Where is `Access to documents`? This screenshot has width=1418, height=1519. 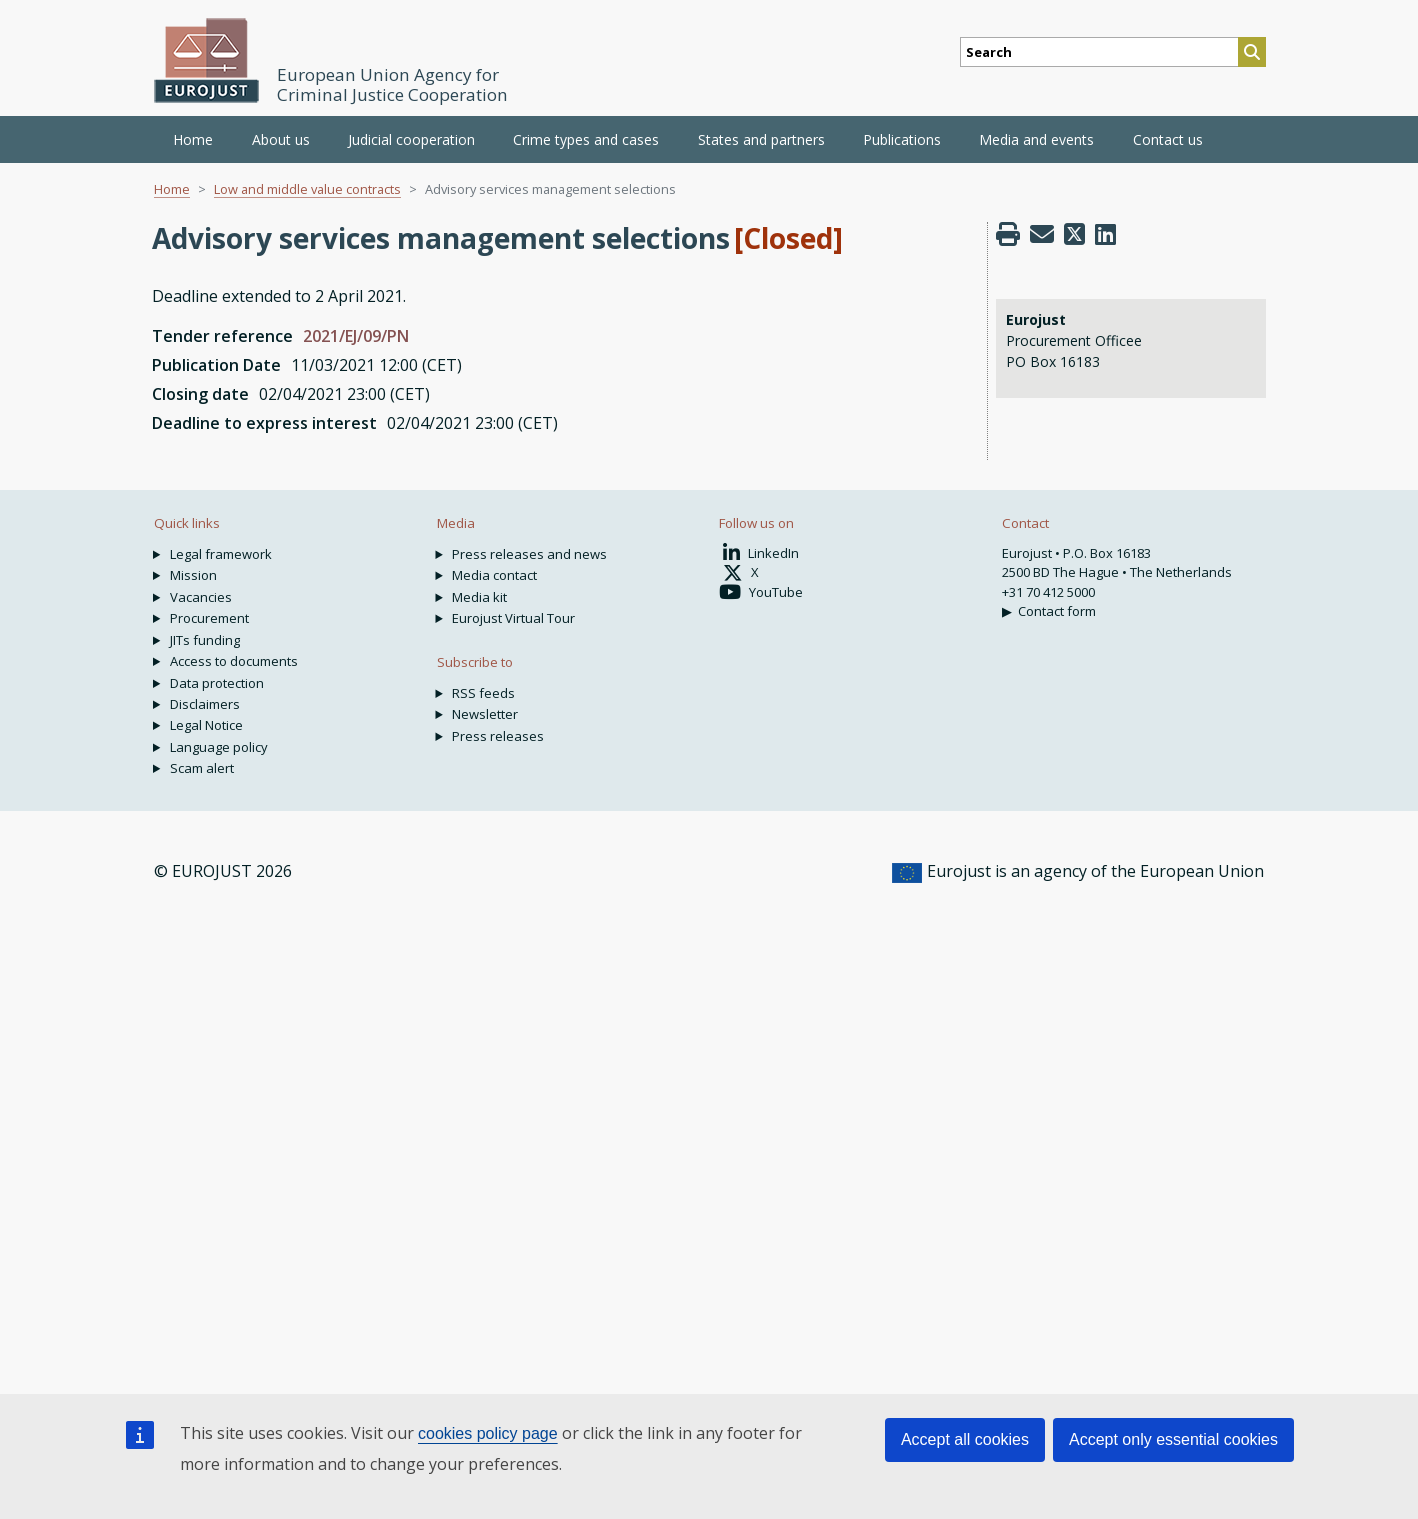 Access to documents is located at coordinates (234, 661).